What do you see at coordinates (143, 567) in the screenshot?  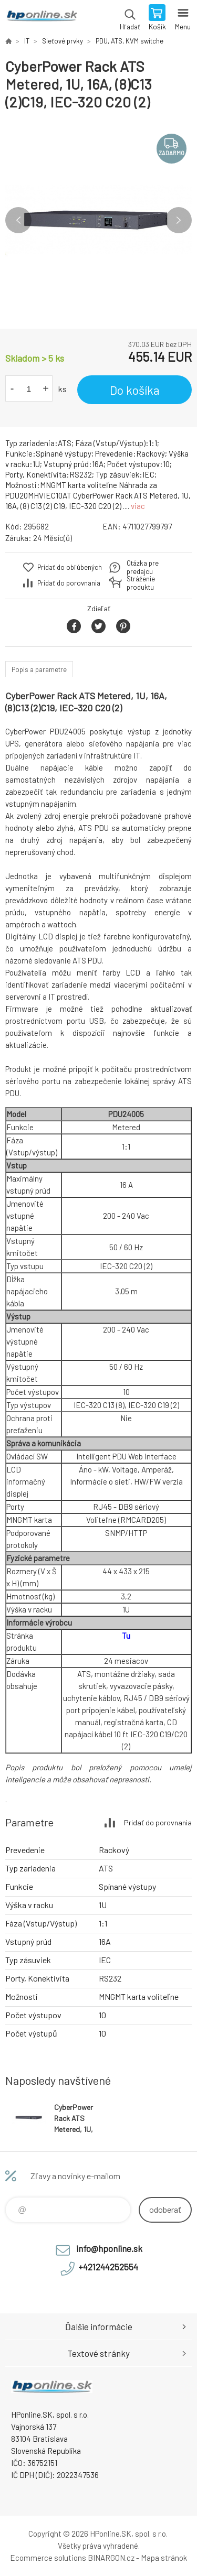 I see `Otázka pre predajcu` at bounding box center [143, 567].